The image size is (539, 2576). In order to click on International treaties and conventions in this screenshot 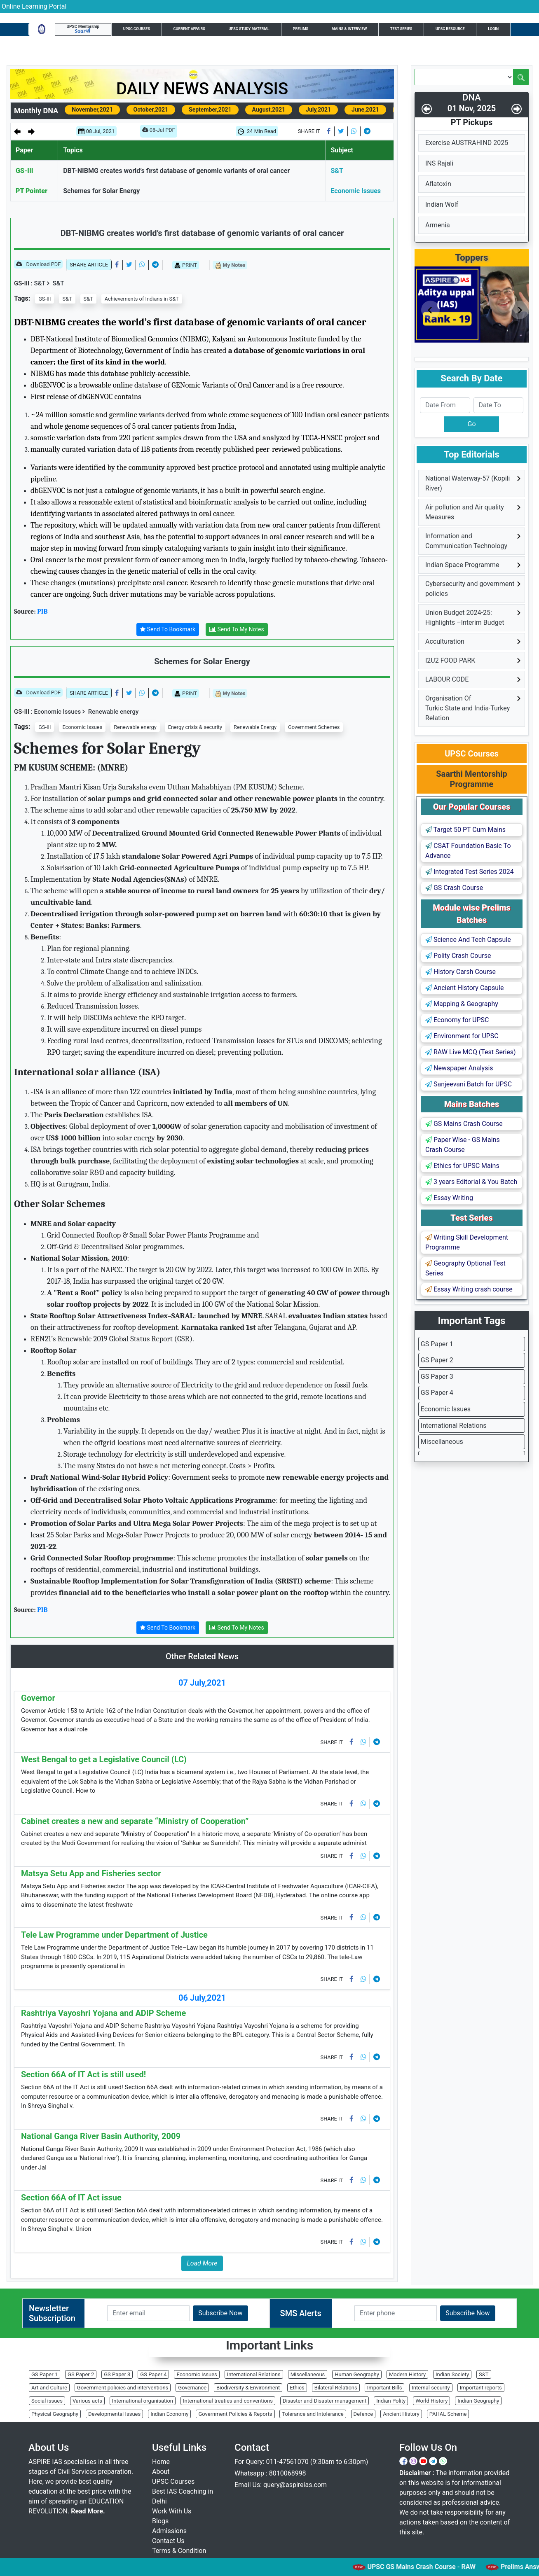, I will do `click(228, 2401)`.